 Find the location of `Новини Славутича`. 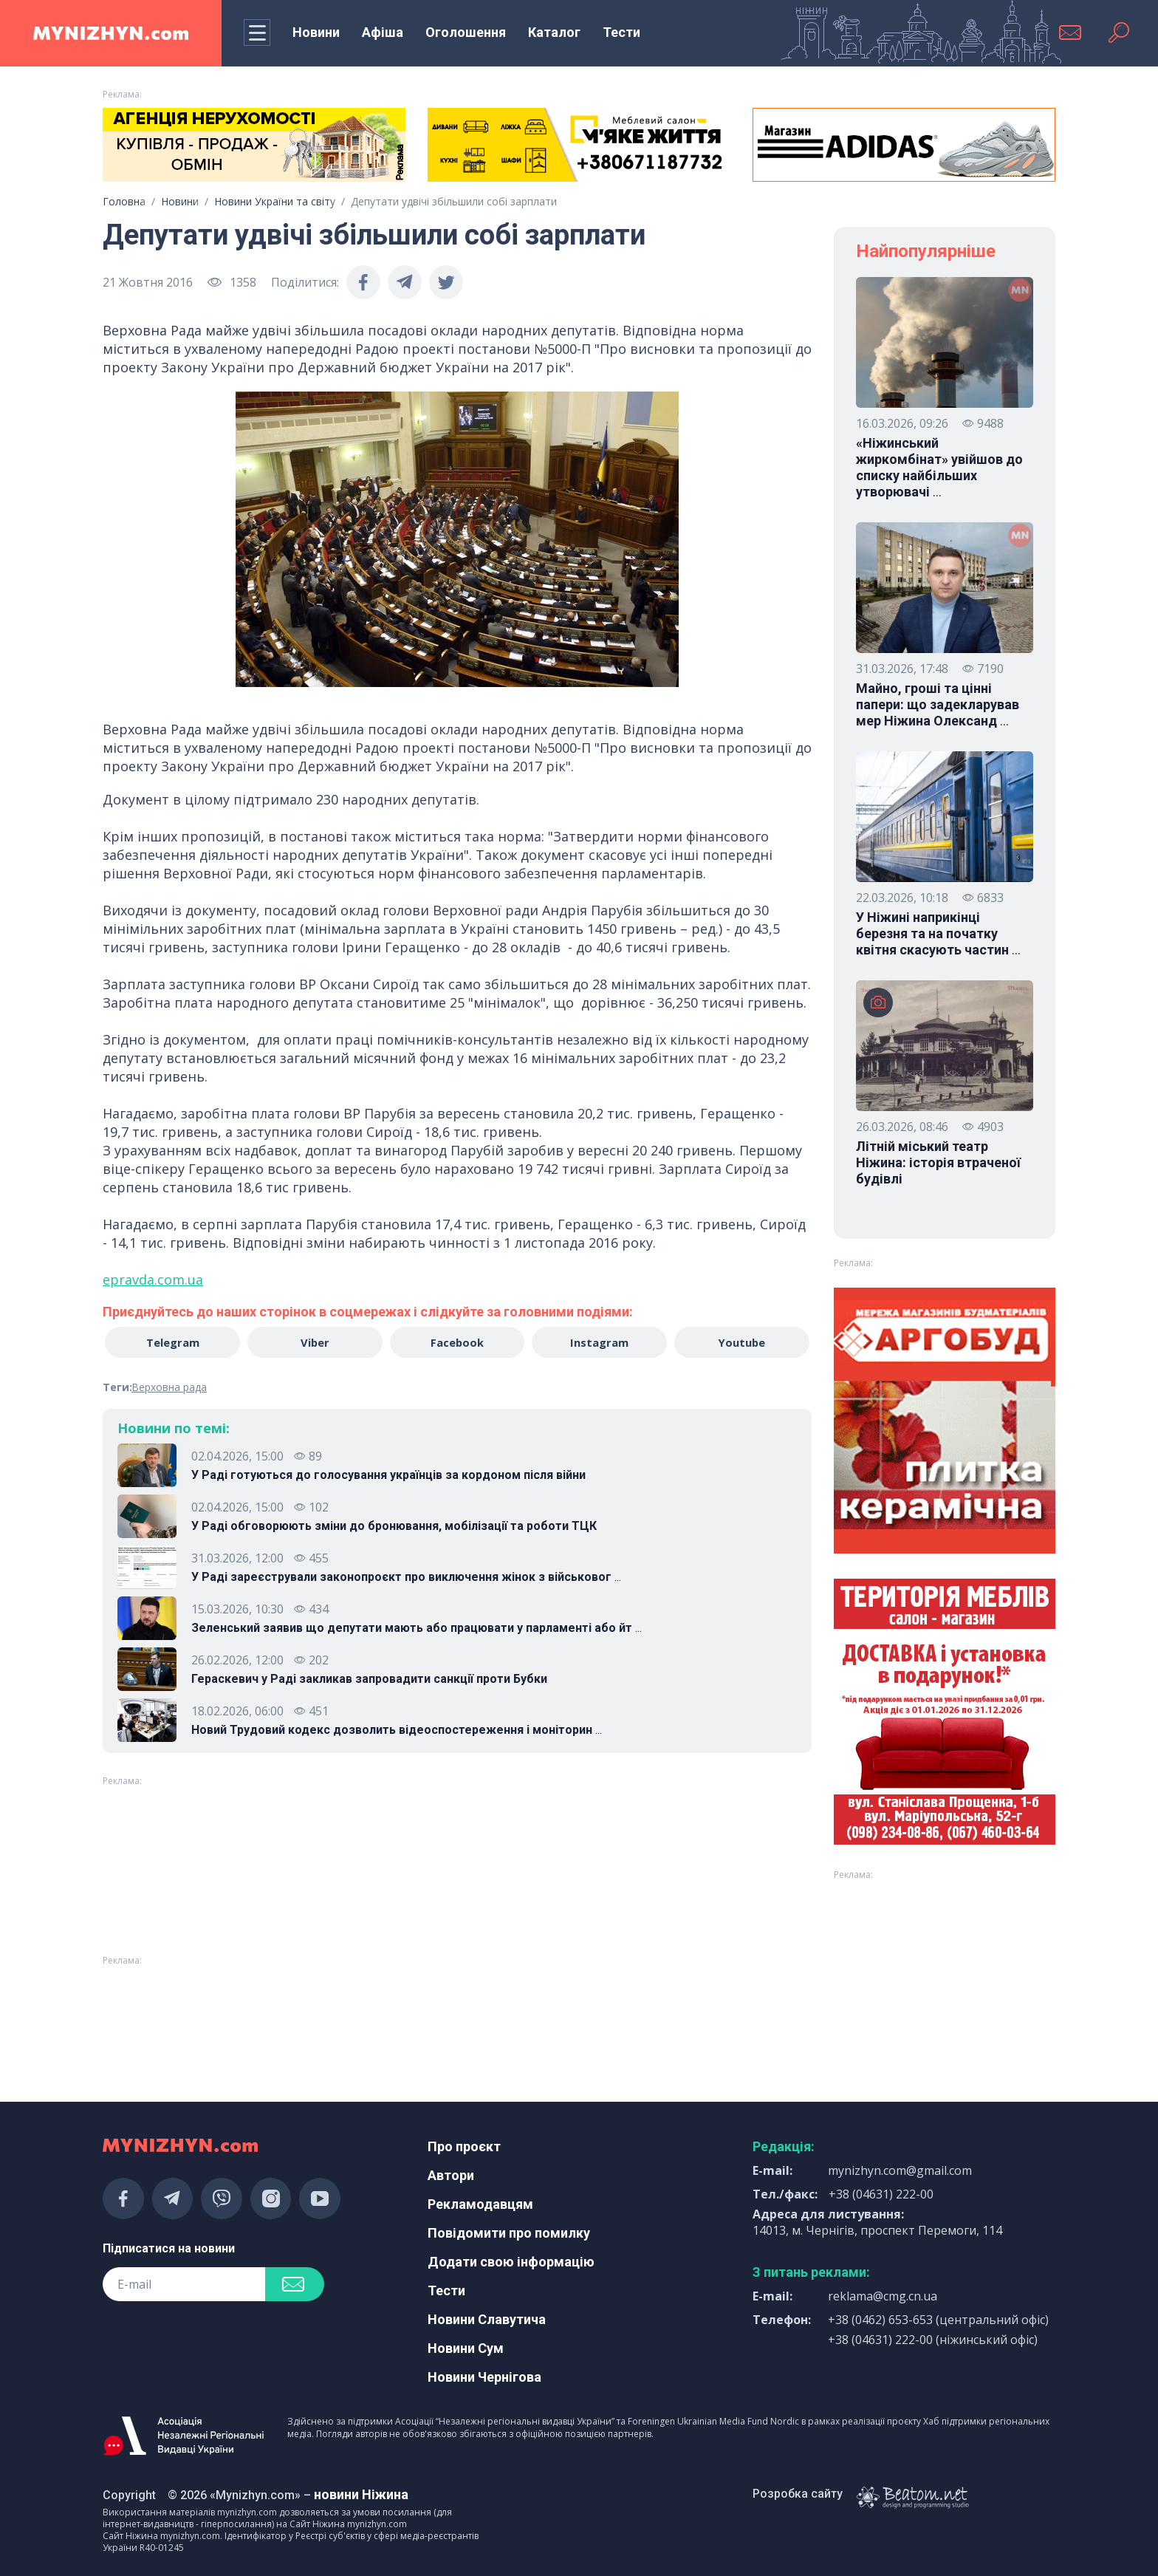

Новини Славутича is located at coordinates (487, 2319).